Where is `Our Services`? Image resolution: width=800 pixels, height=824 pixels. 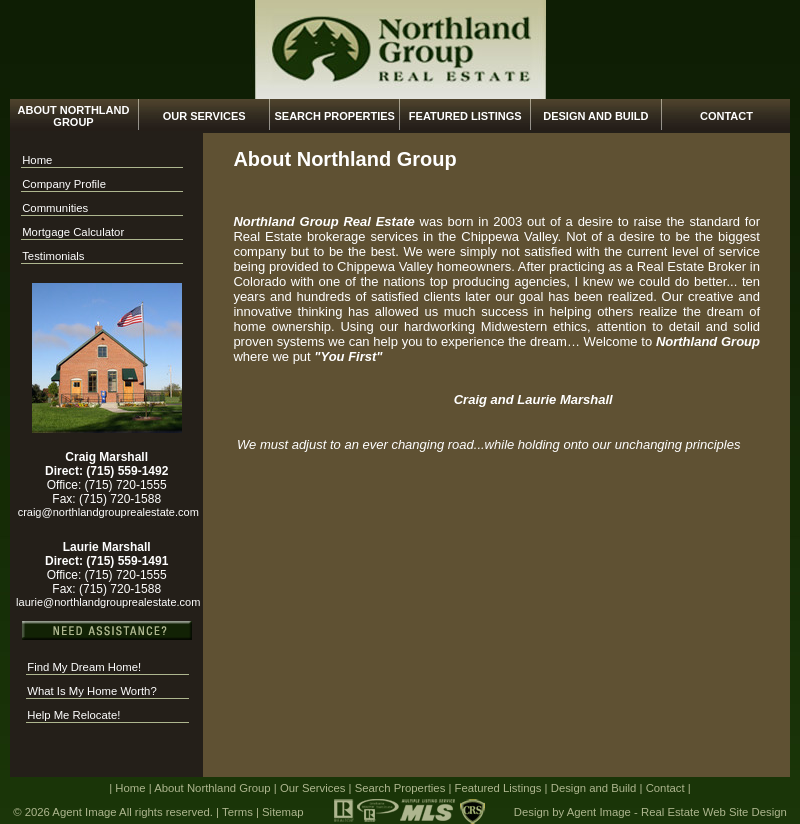 Our Services is located at coordinates (204, 116).